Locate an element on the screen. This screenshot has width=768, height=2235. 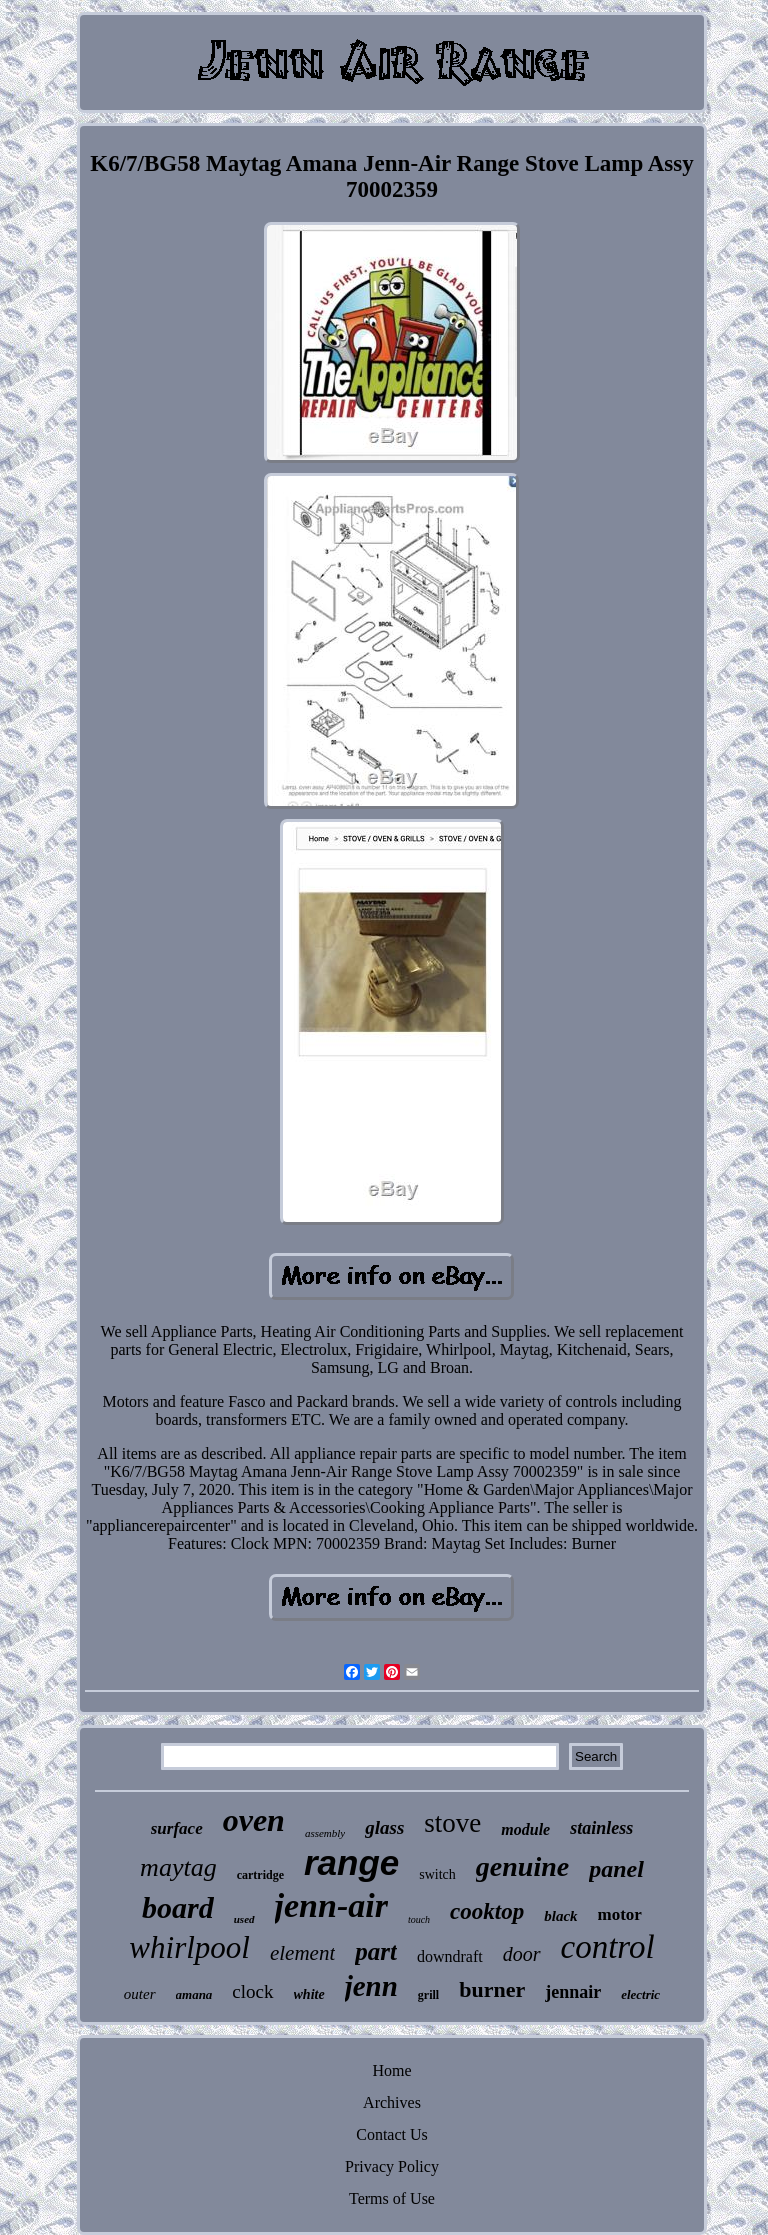
panel is located at coordinates (616, 1869).